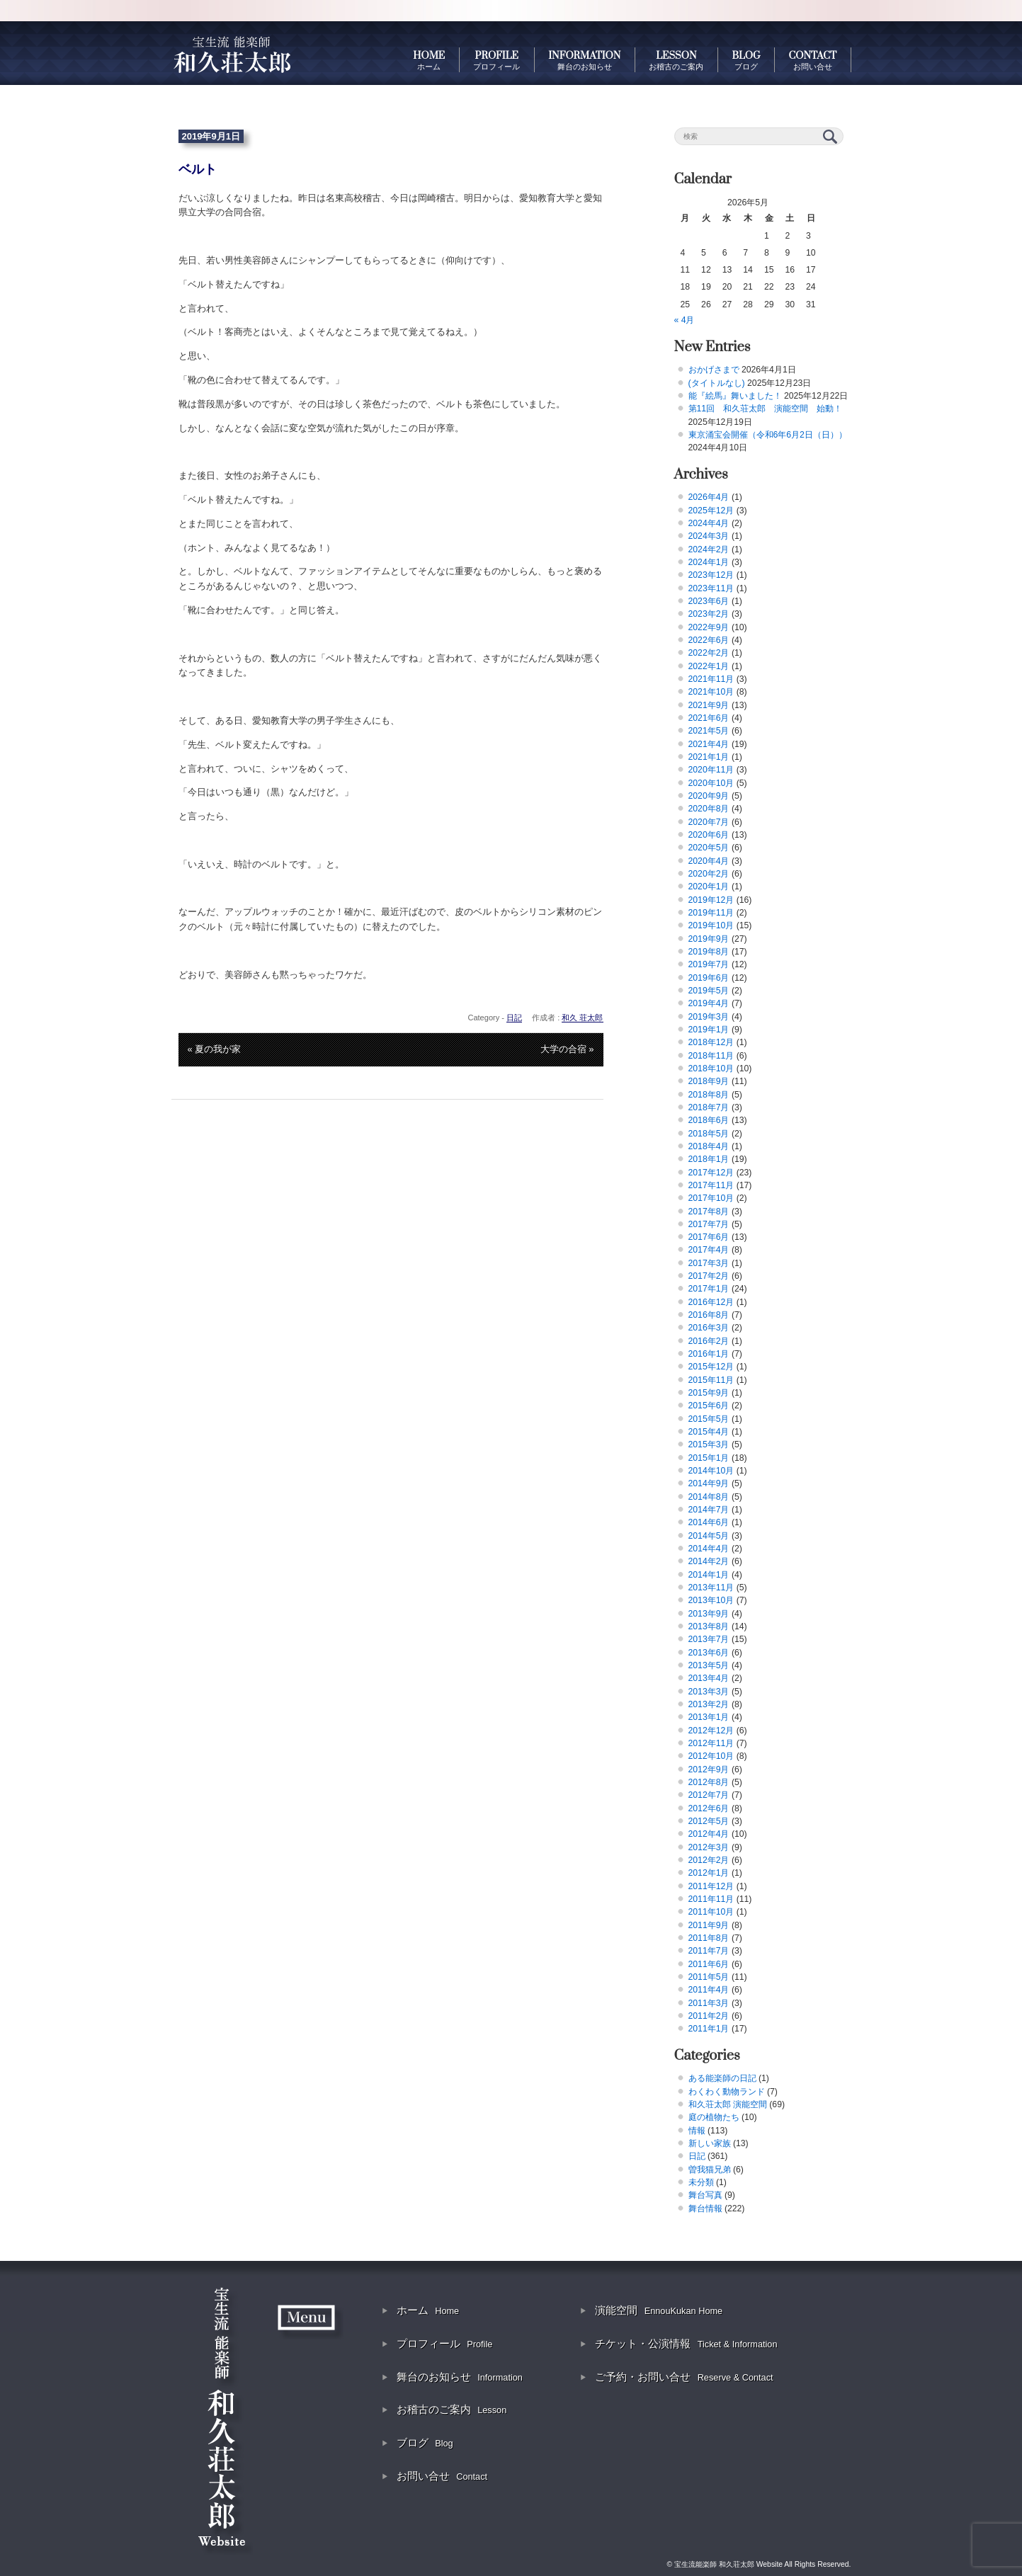  Describe the element at coordinates (708, 601) in the screenshot. I see `2023年6月` at that location.